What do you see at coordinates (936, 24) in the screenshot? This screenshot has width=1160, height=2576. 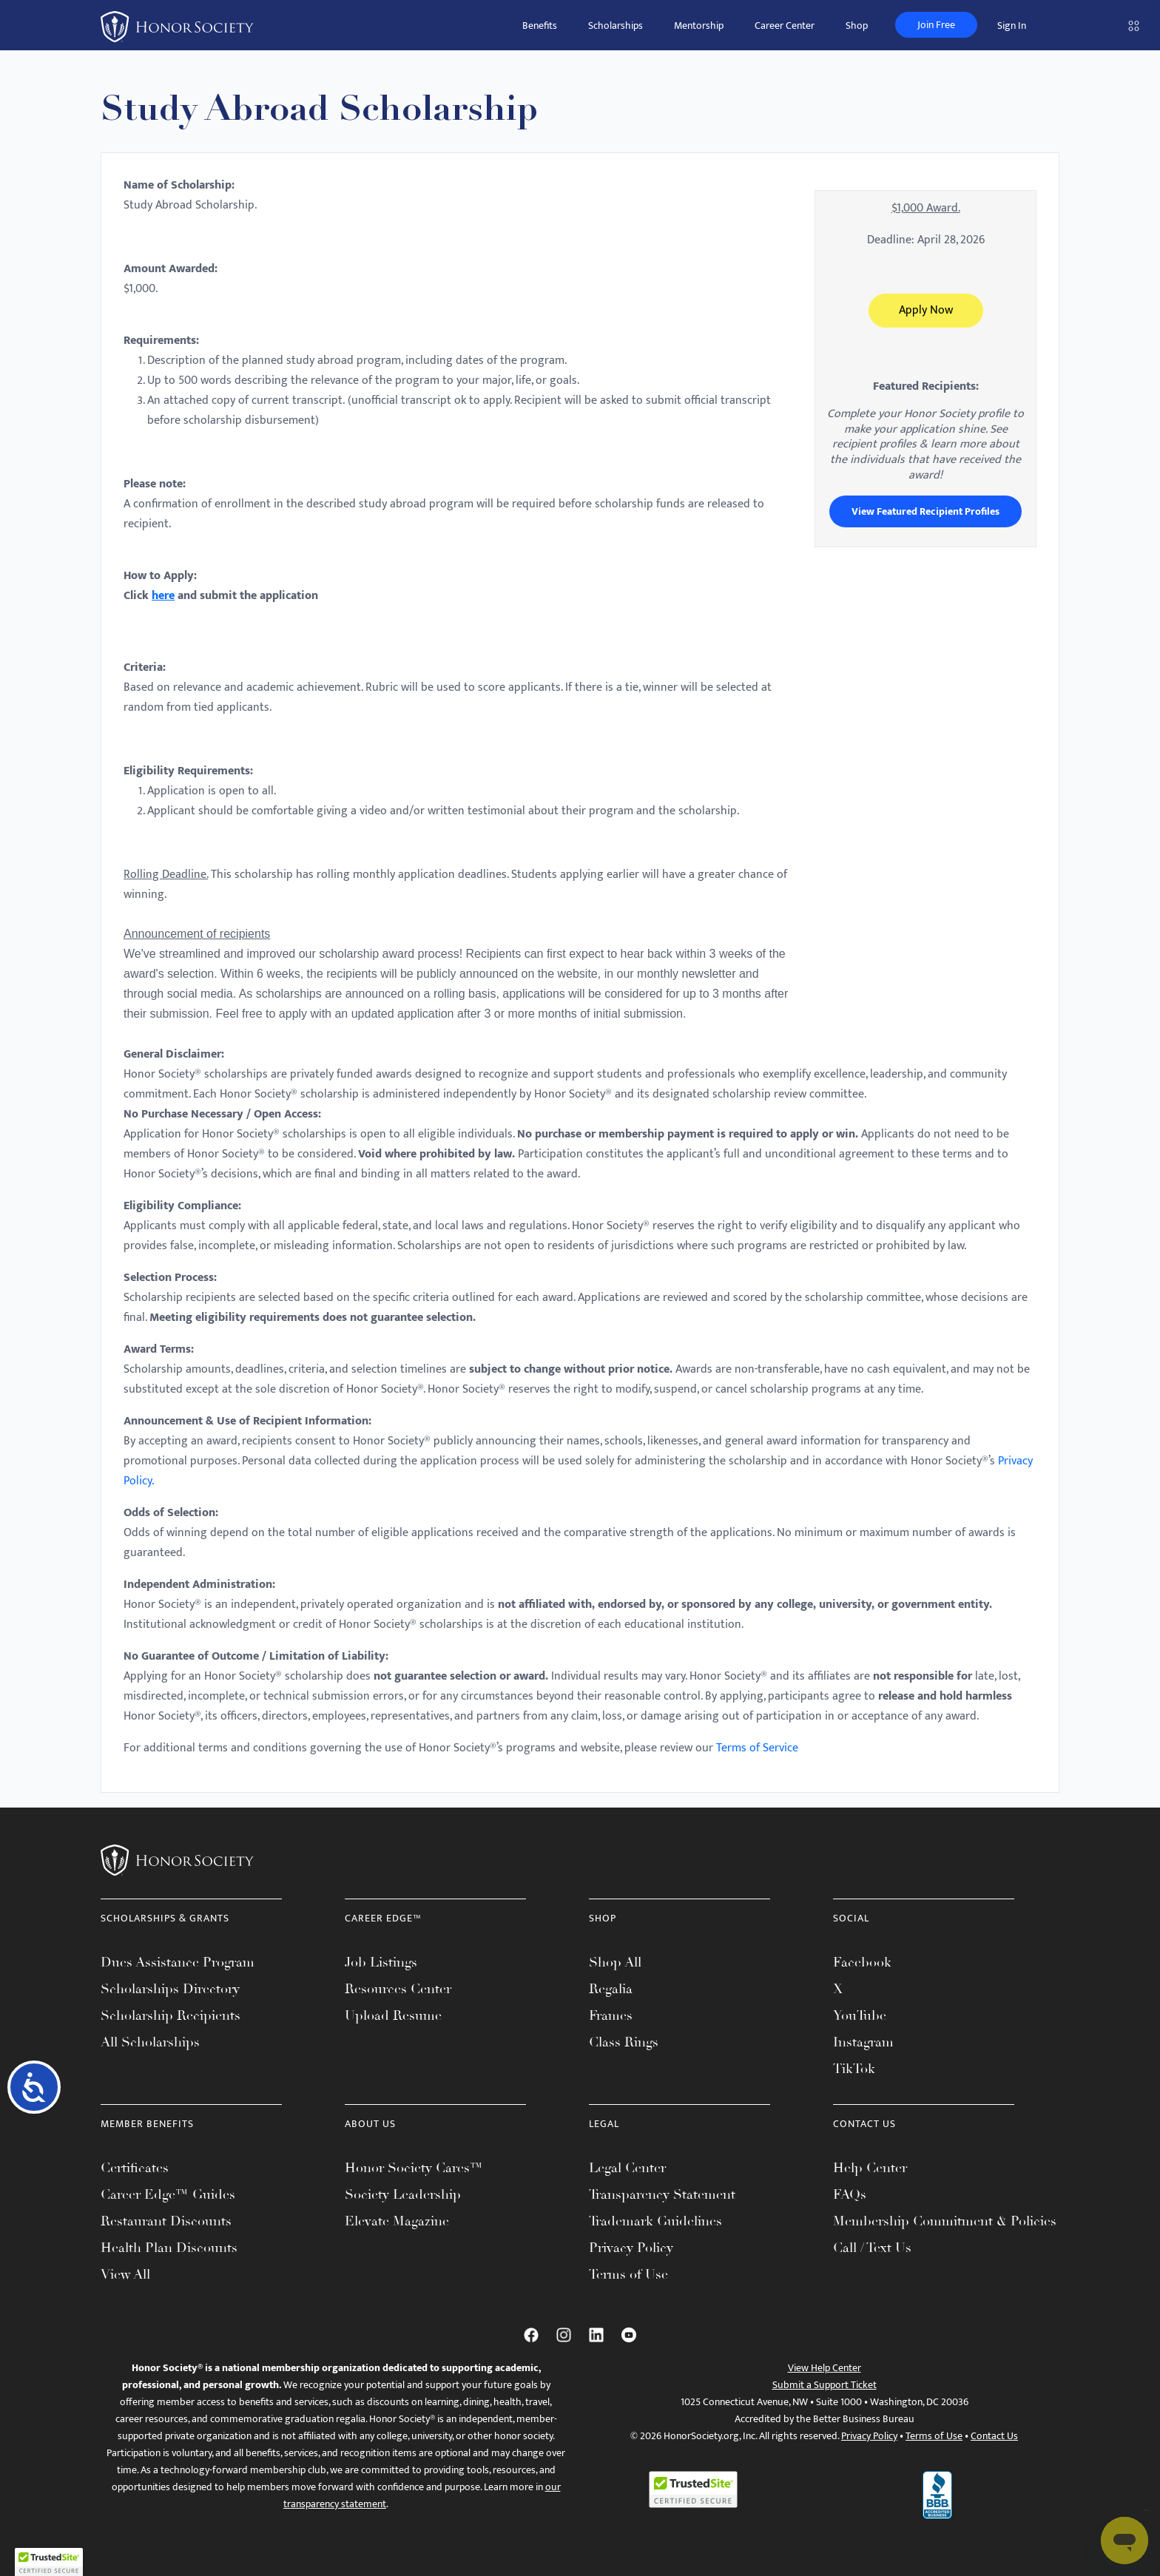 I see `Join Free` at bounding box center [936, 24].